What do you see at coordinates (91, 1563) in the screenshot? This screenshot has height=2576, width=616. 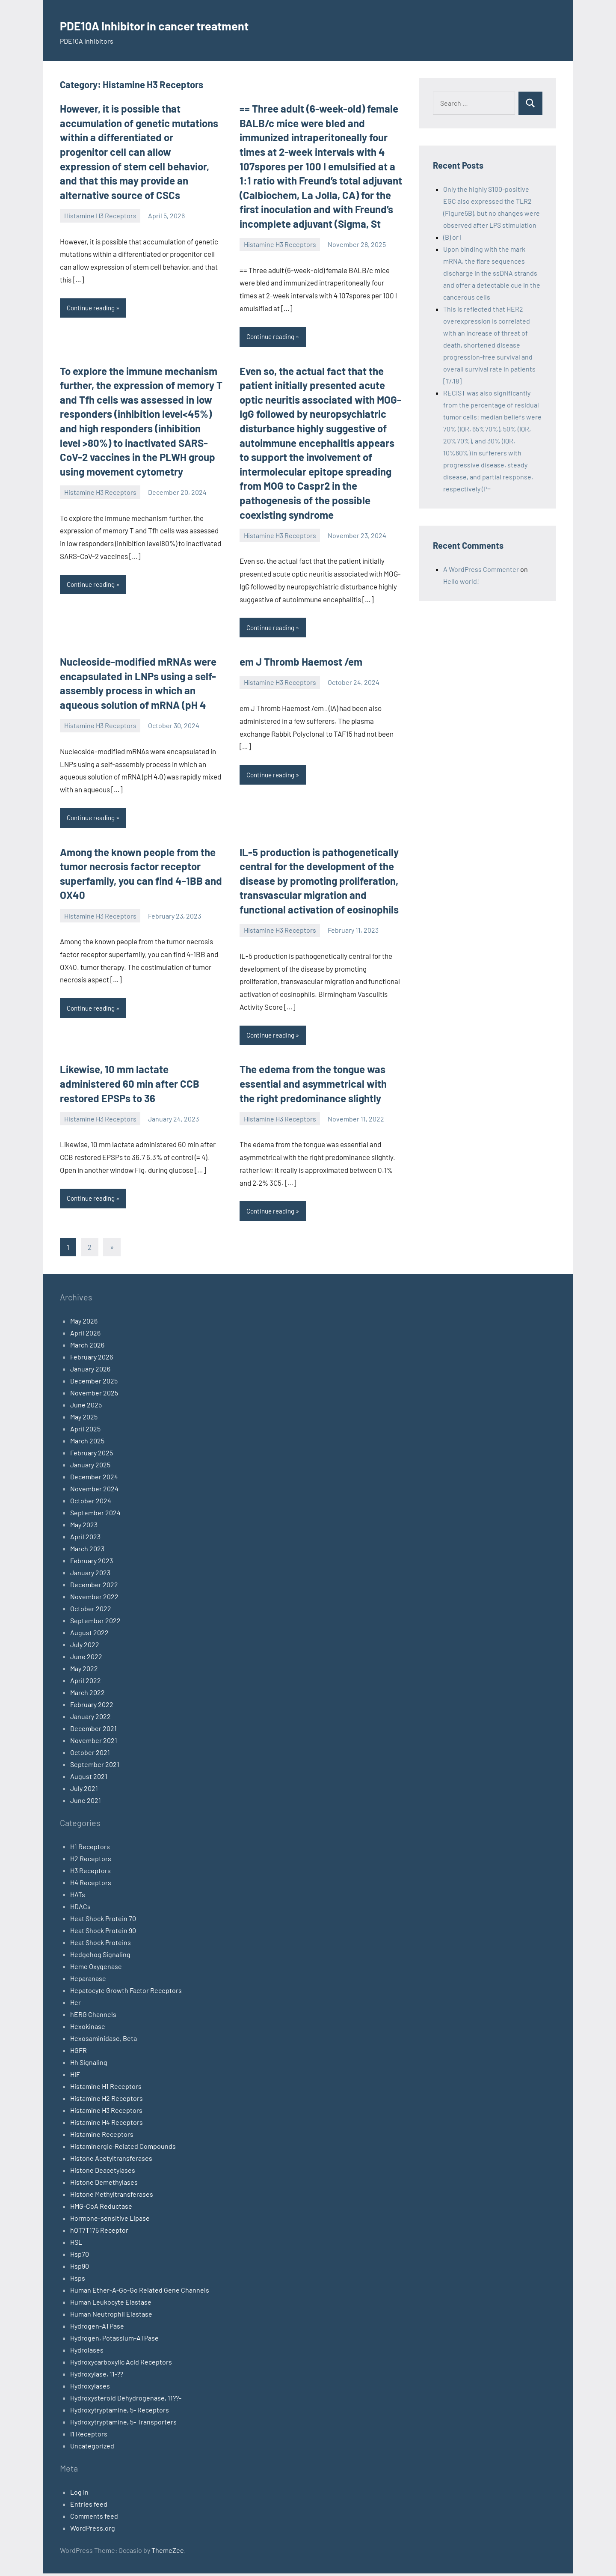 I see `February 2023` at bounding box center [91, 1563].